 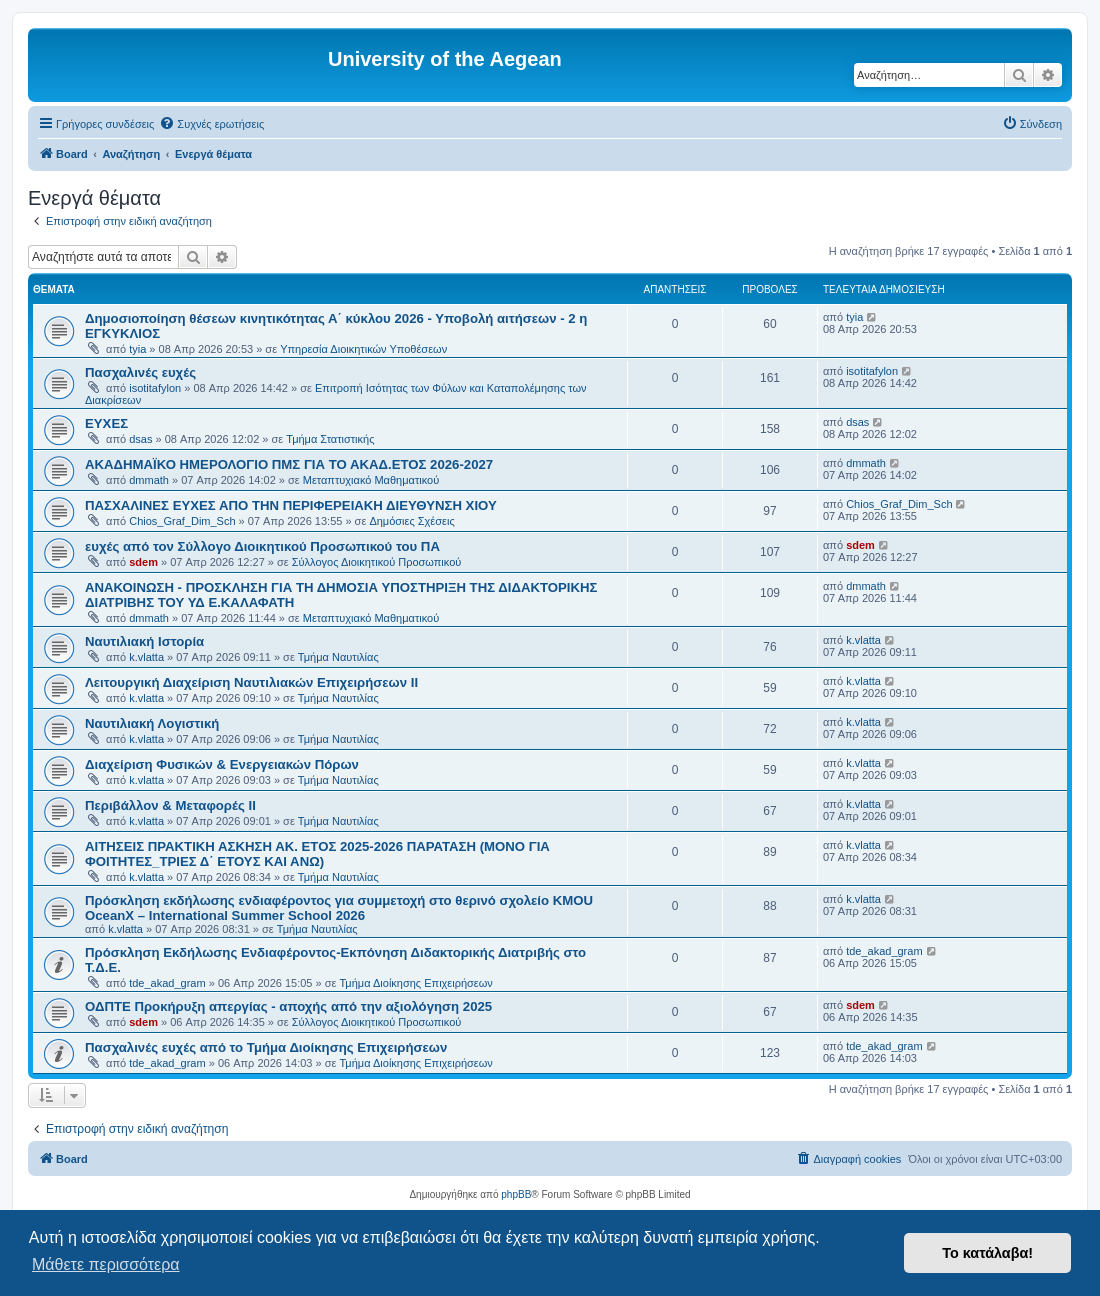 What do you see at coordinates (411, 521) in the screenshot?
I see `Δημόσιες Σχέσεις` at bounding box center [411, 521].